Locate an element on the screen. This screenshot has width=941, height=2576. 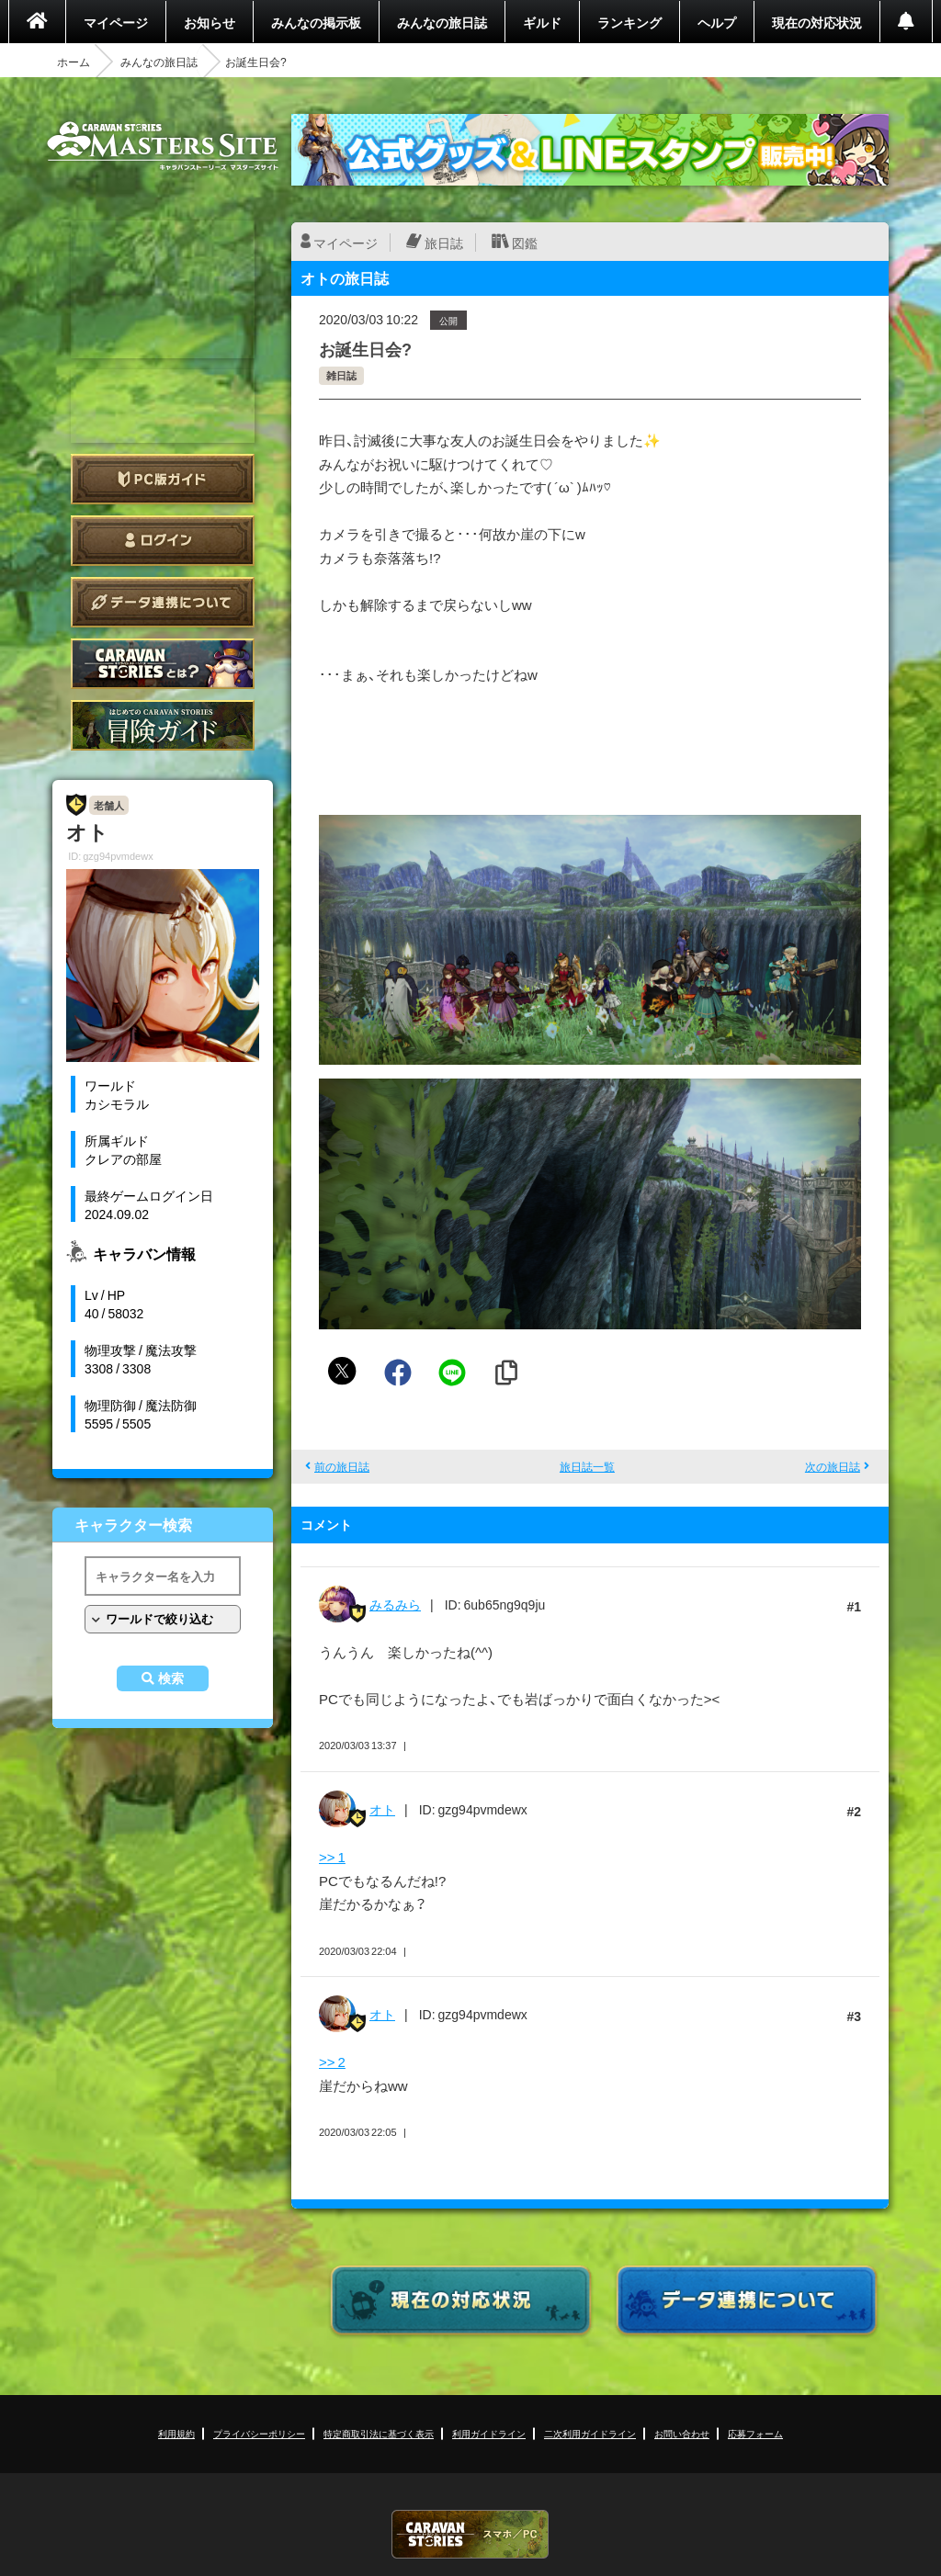
現在の対応状況 is located at coordinates (817, 22).